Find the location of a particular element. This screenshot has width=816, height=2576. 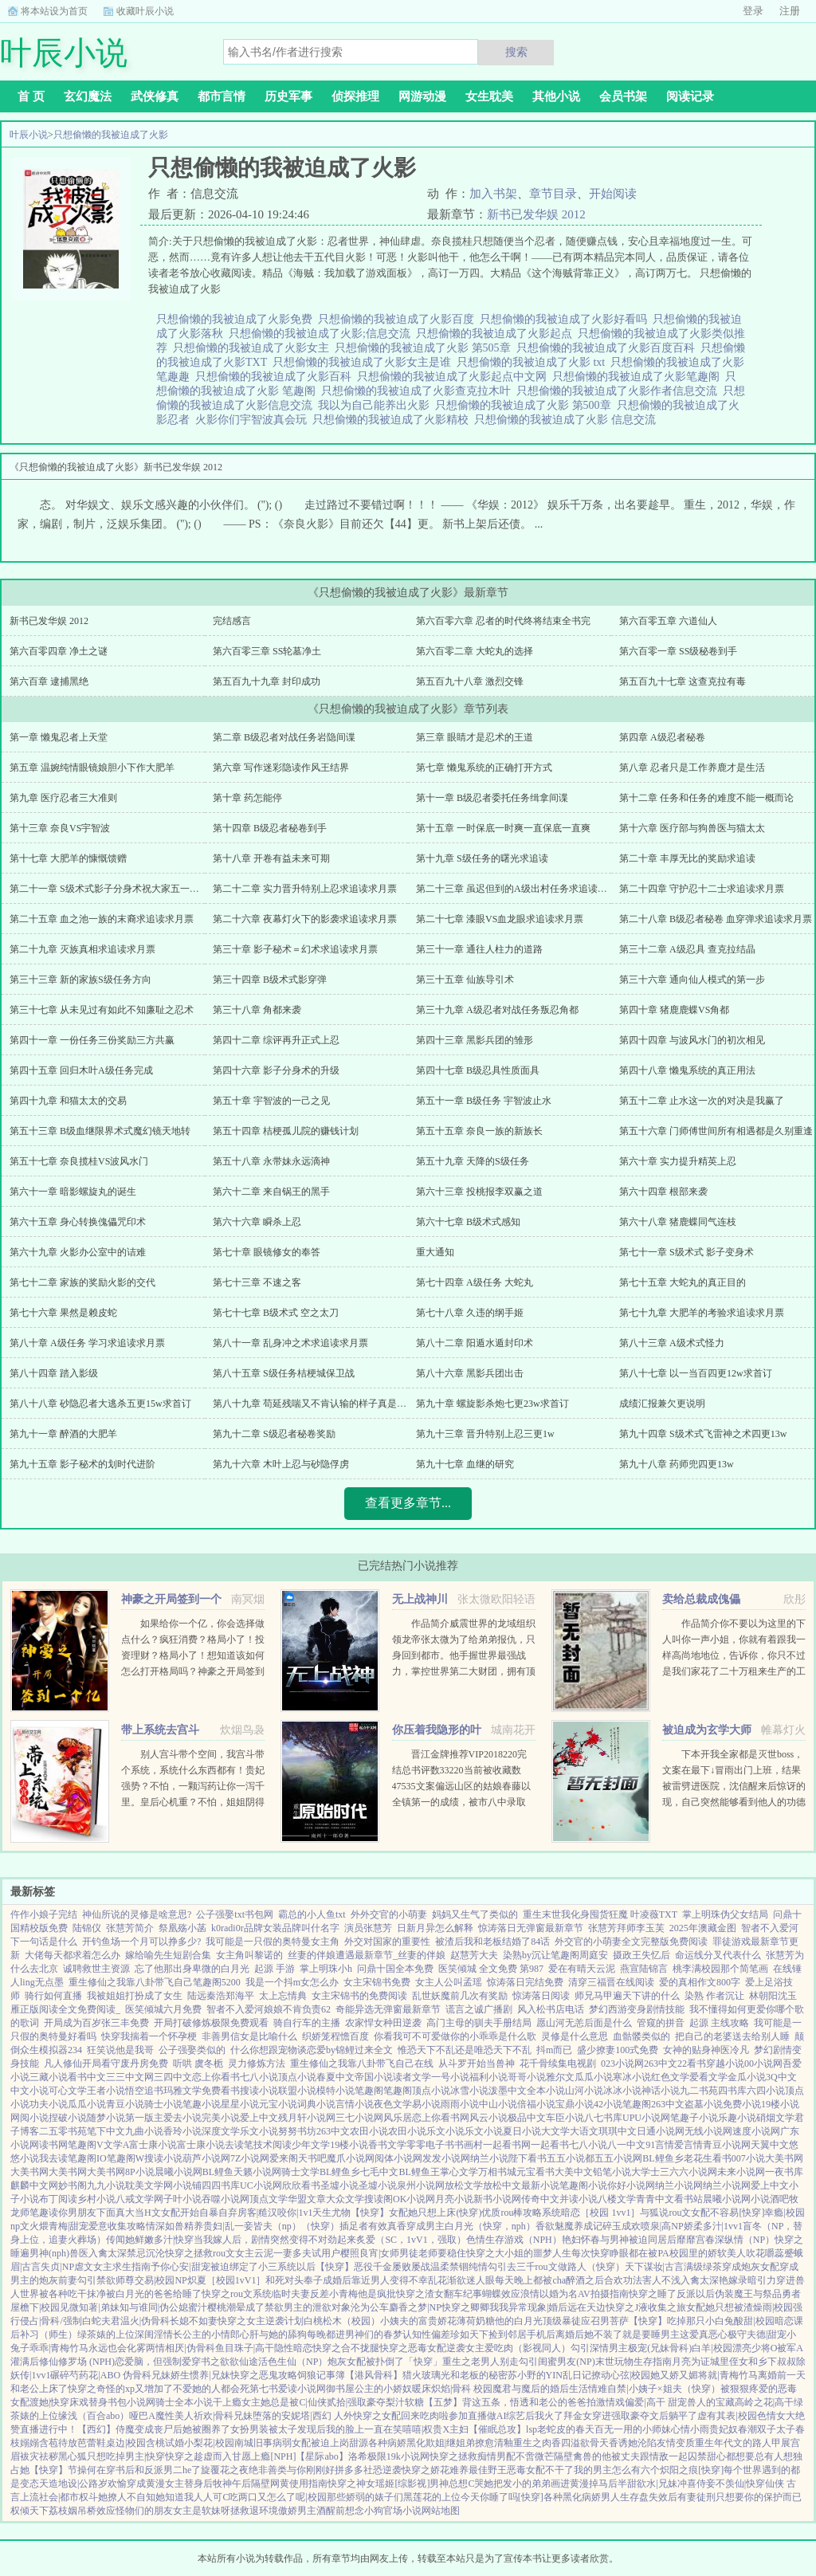

宝鼎小说 is located at coordinates (574, 2104).